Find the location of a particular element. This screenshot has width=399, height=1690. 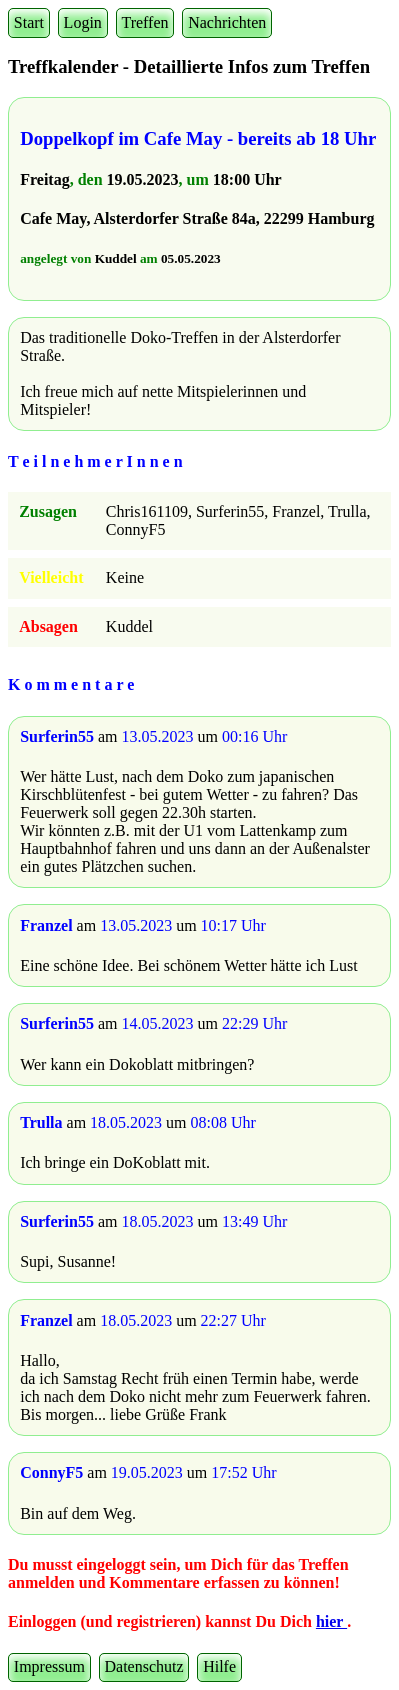

Nachrichten is located at coordinates (227, 22).